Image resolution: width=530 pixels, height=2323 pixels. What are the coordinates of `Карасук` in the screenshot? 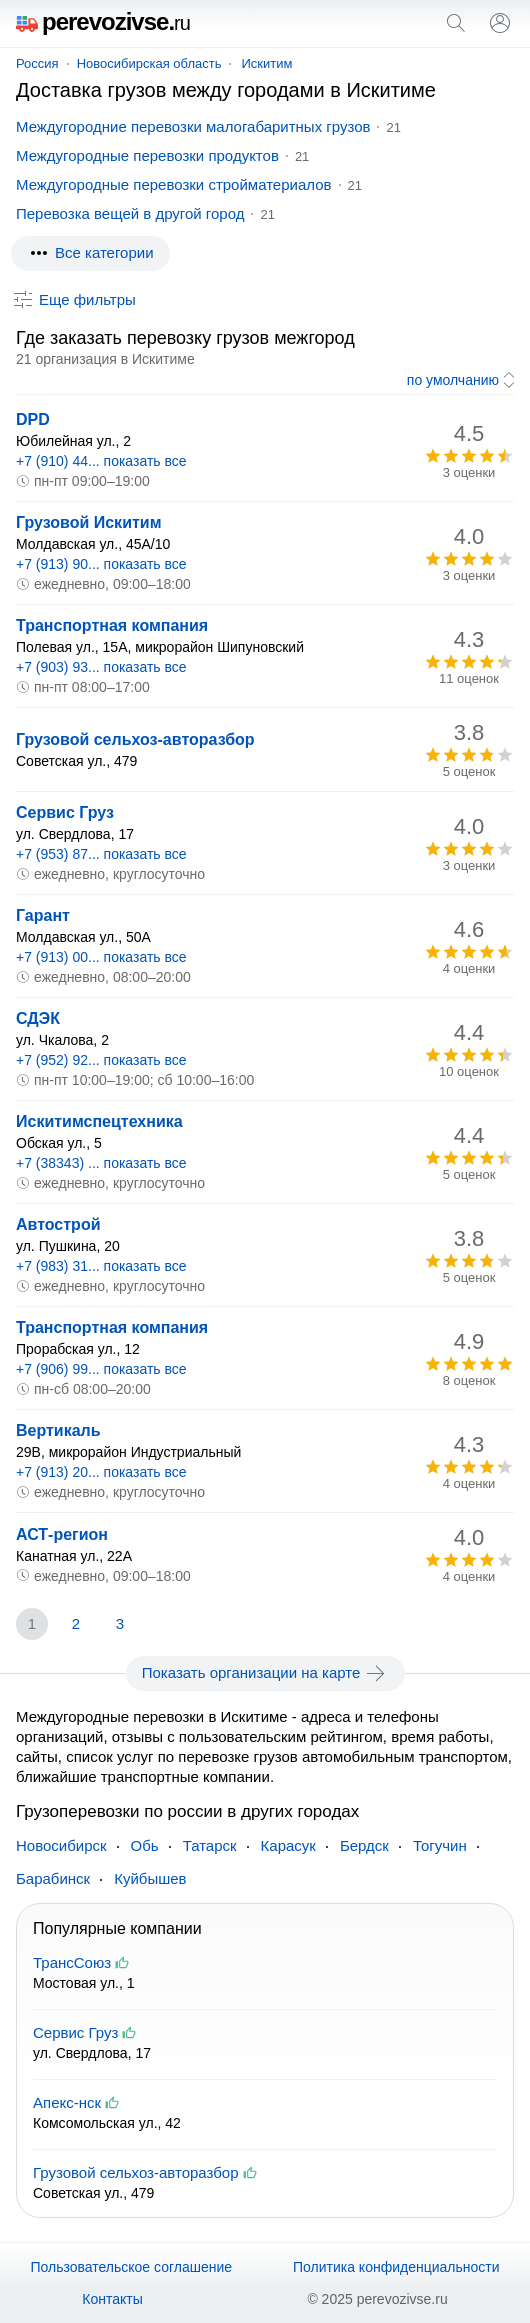 It's located at (288, 1845).